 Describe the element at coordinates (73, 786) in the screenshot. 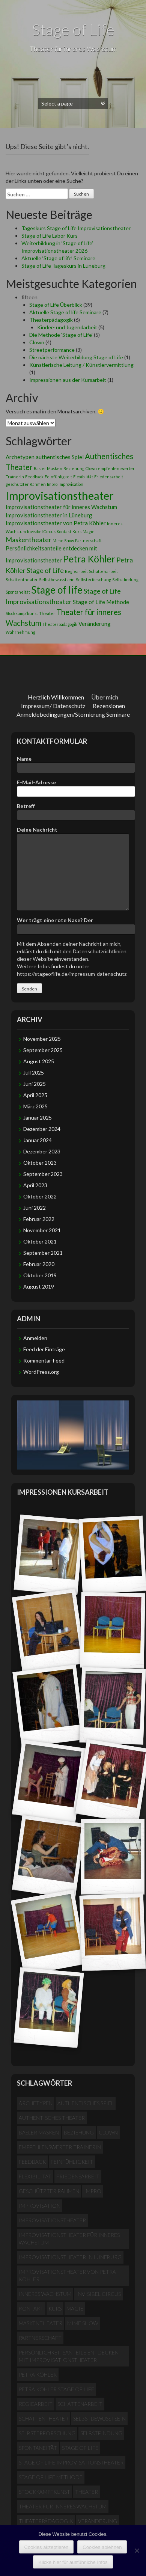

I see `E-Mail-Adresse` at that location.